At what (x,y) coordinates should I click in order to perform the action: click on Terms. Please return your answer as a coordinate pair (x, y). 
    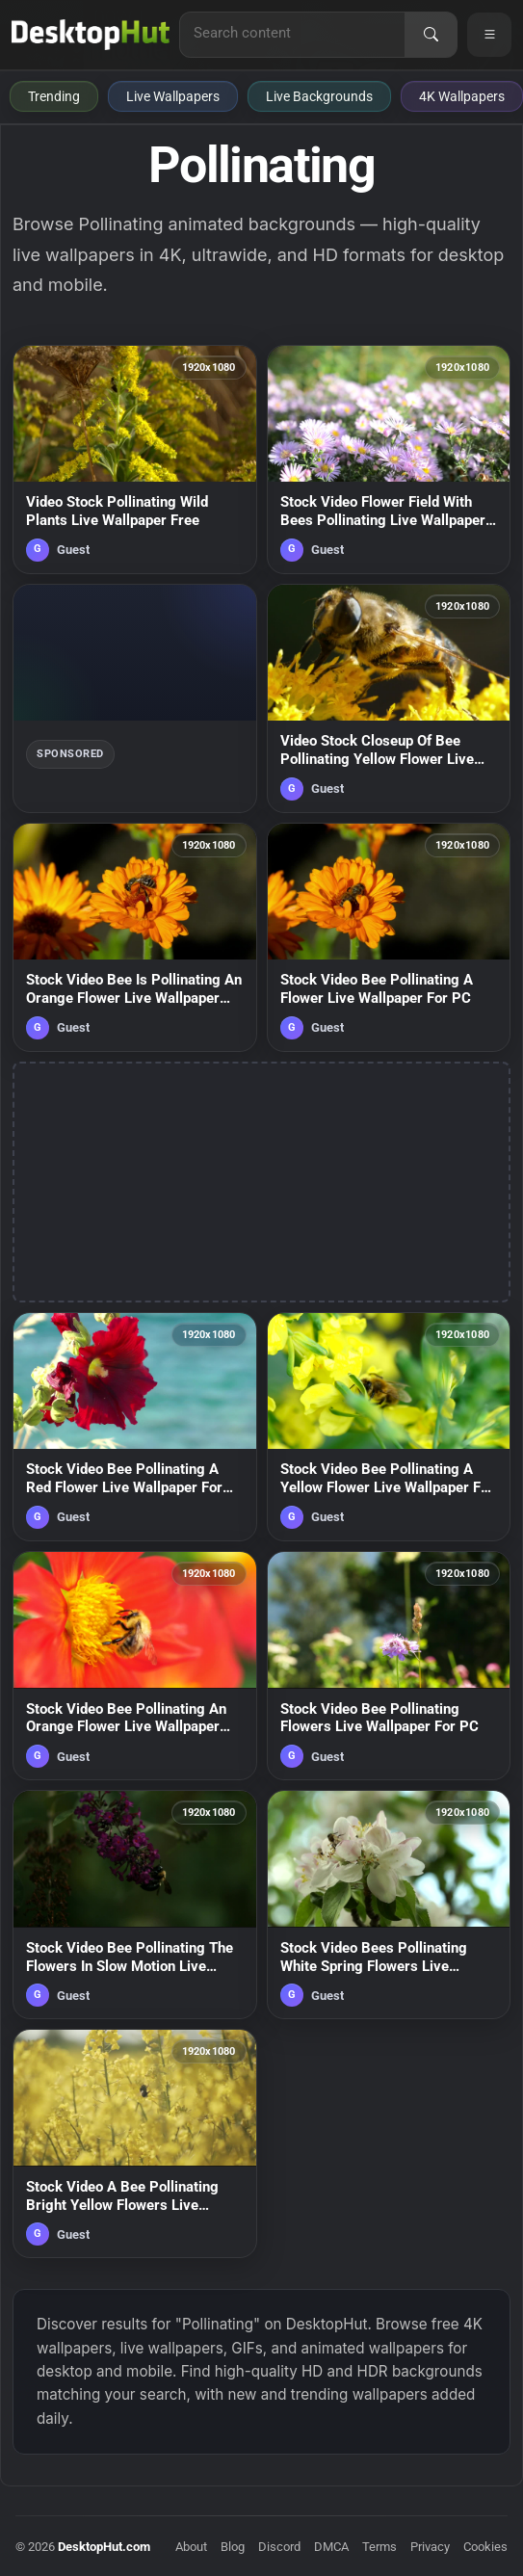
    Looking at the image, I should click on (379, 2546).